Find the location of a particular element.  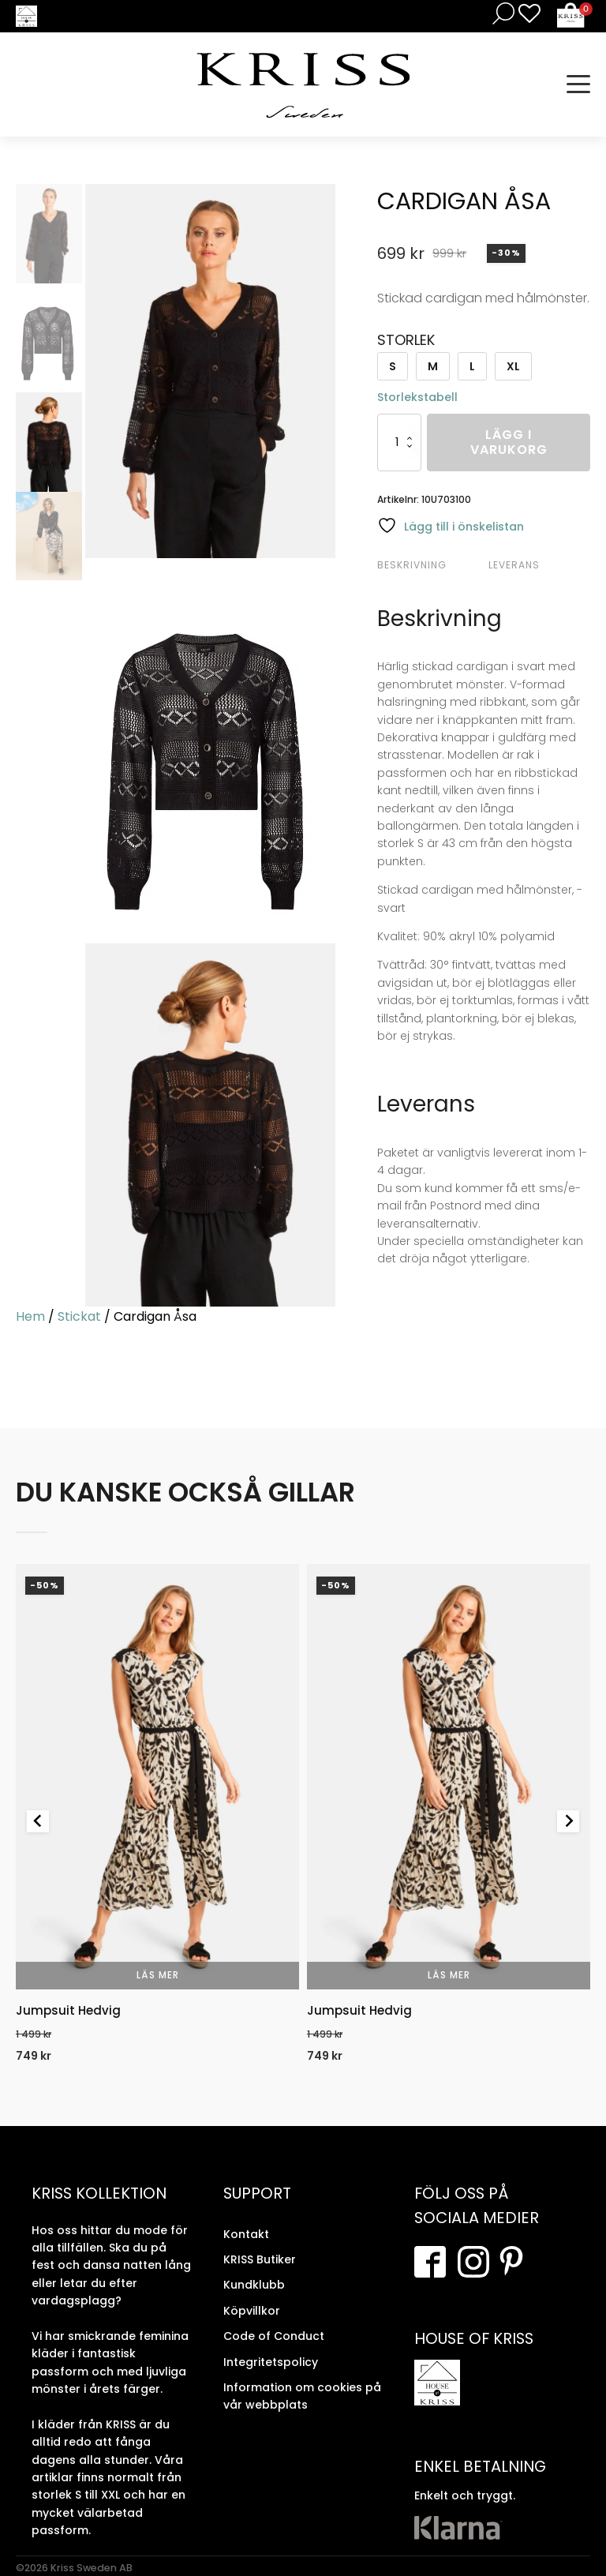

Stickat is located at coordinates (79, 1316).